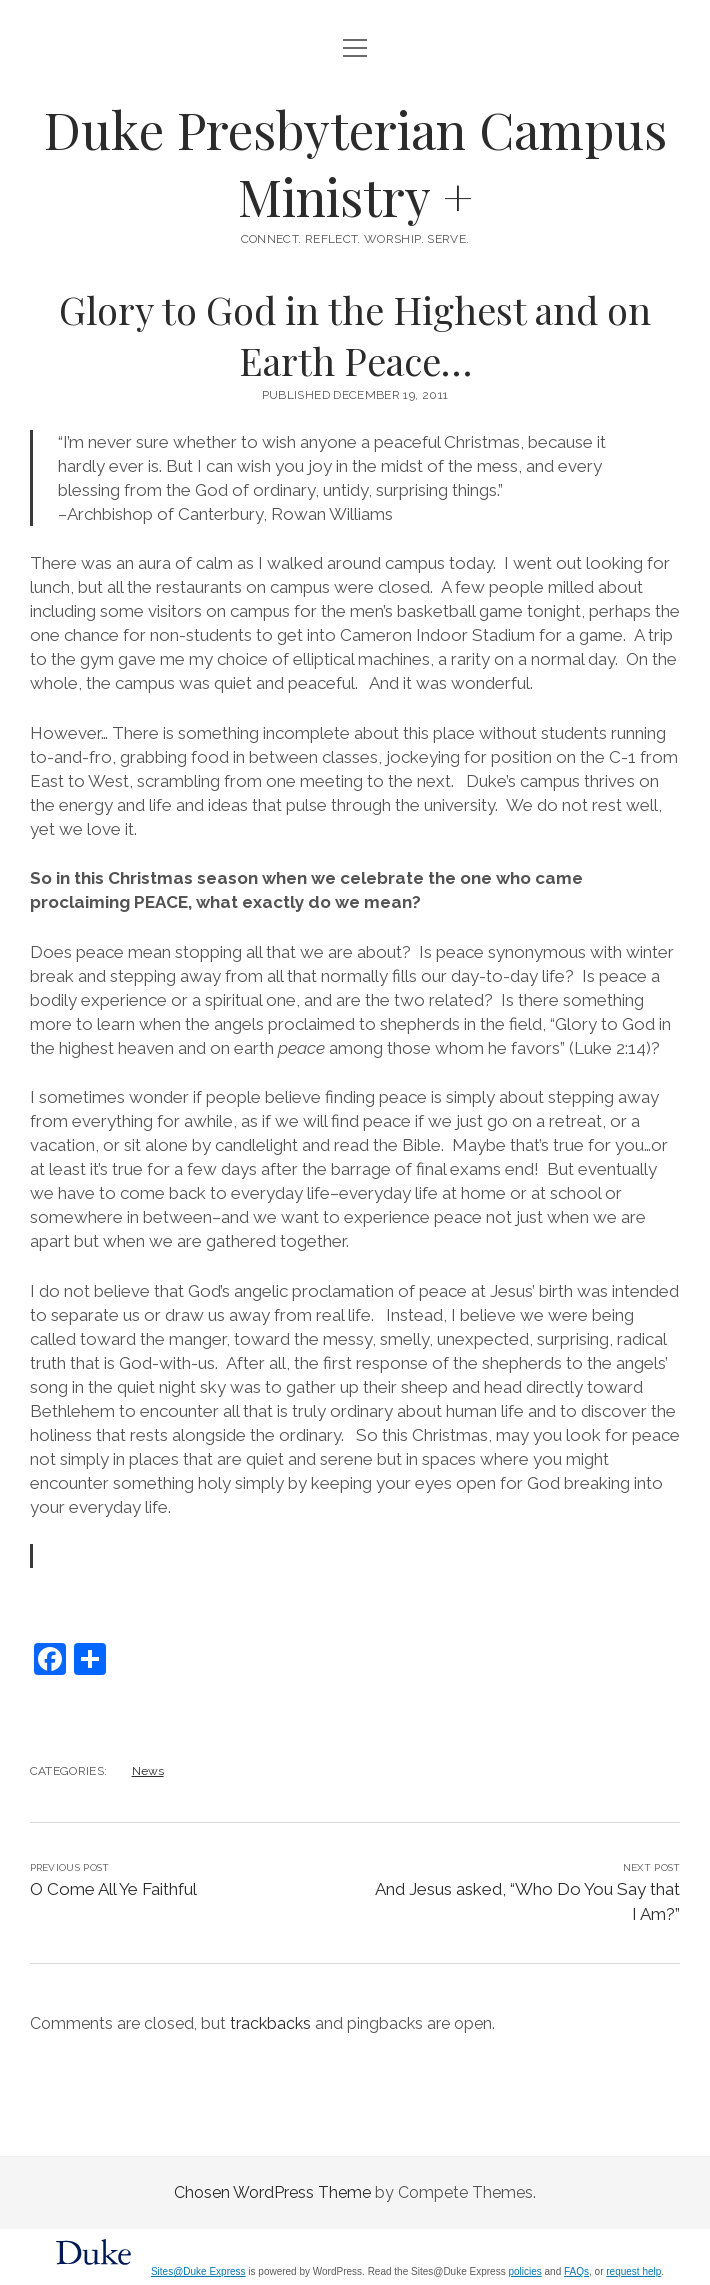  What do you see at coordinates (576, 2271) in the screenshot?
I see `FAQs` at bounding box center [576, 2271].